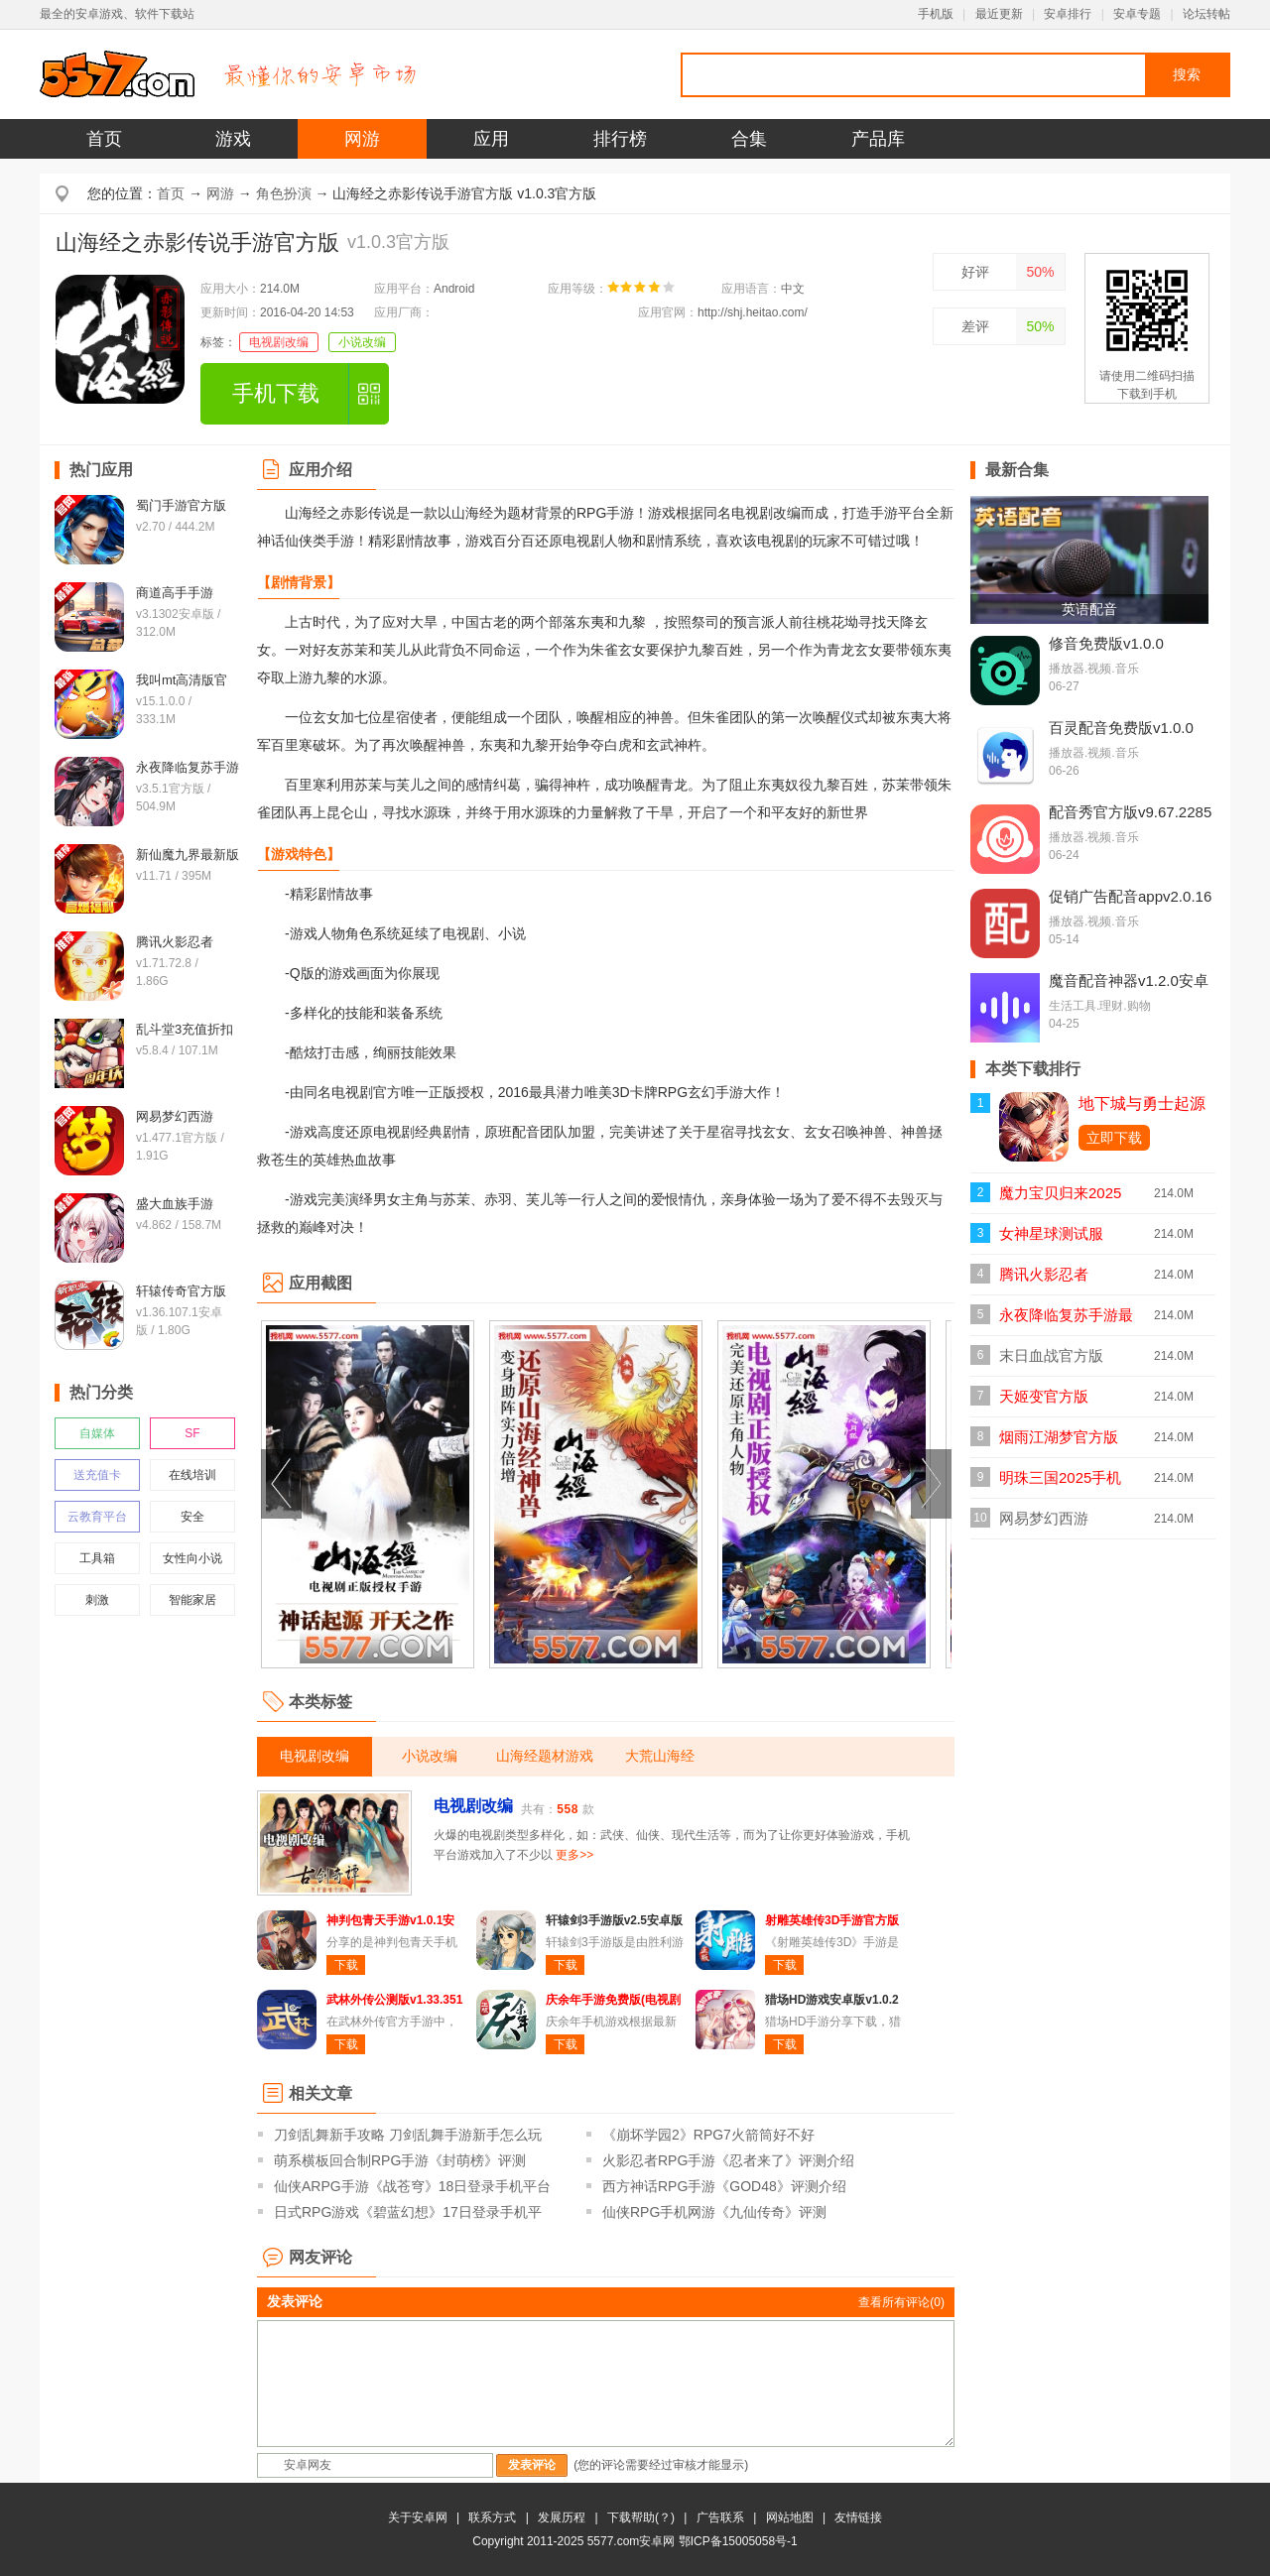 This screenshot has width=1270, height=2576. What do you see at coordinates (97, 1475) in the screenshot?
I see `送充值卡` at bounding box center [97, 1475].